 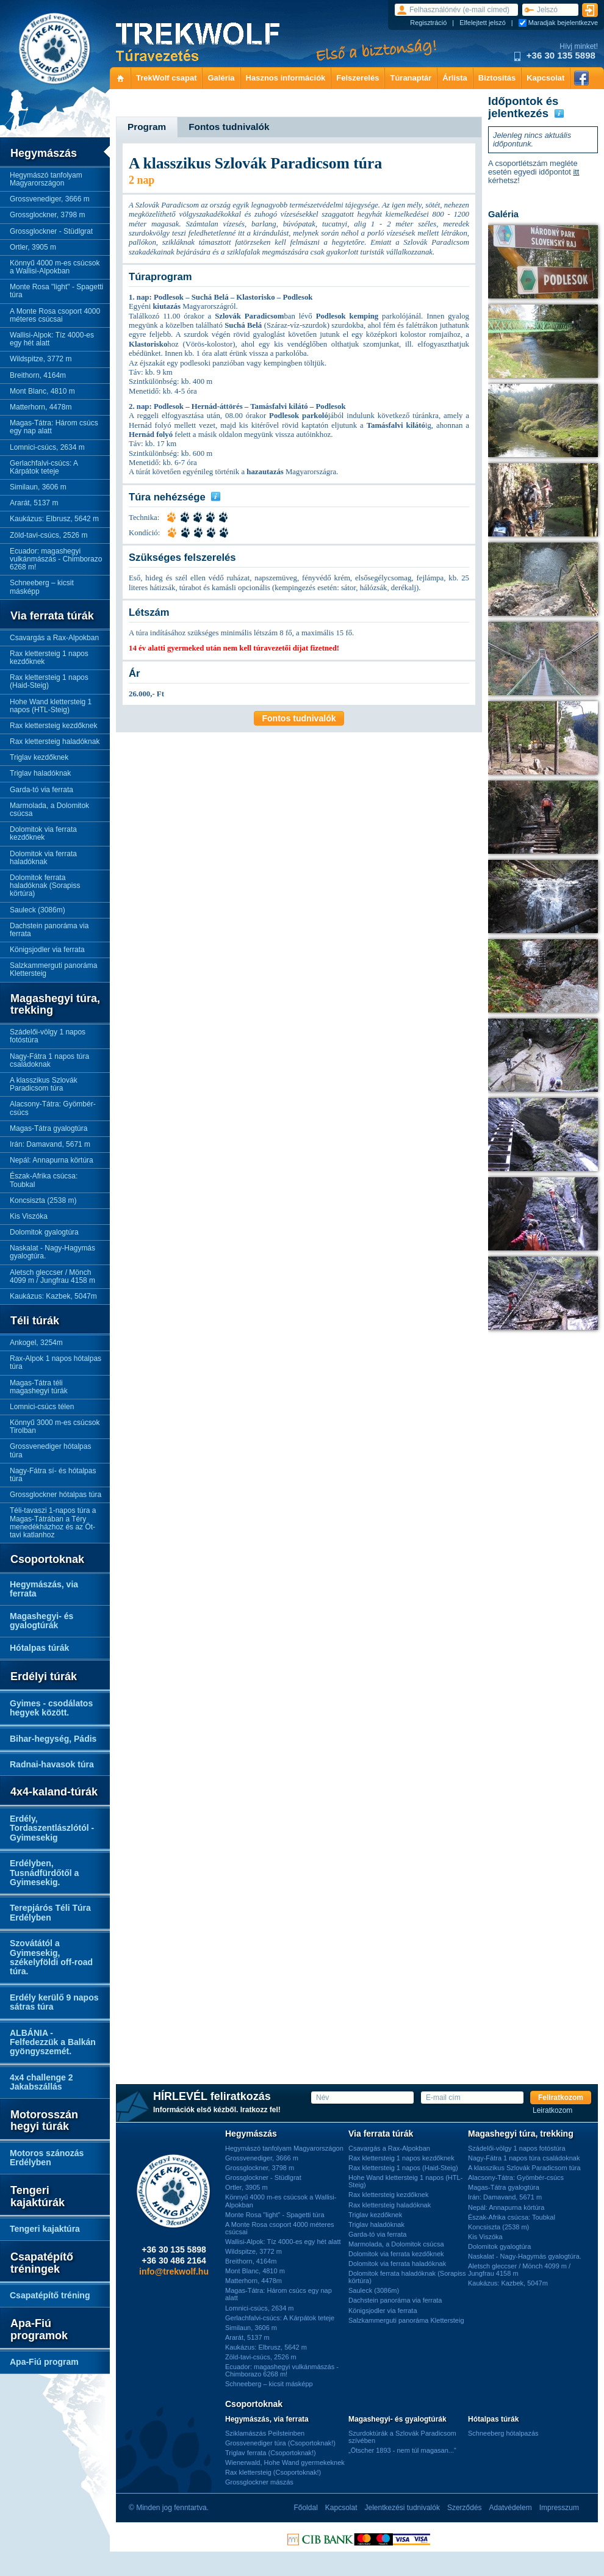 I want to click on Felszerelés, so click(x=357, y=77).